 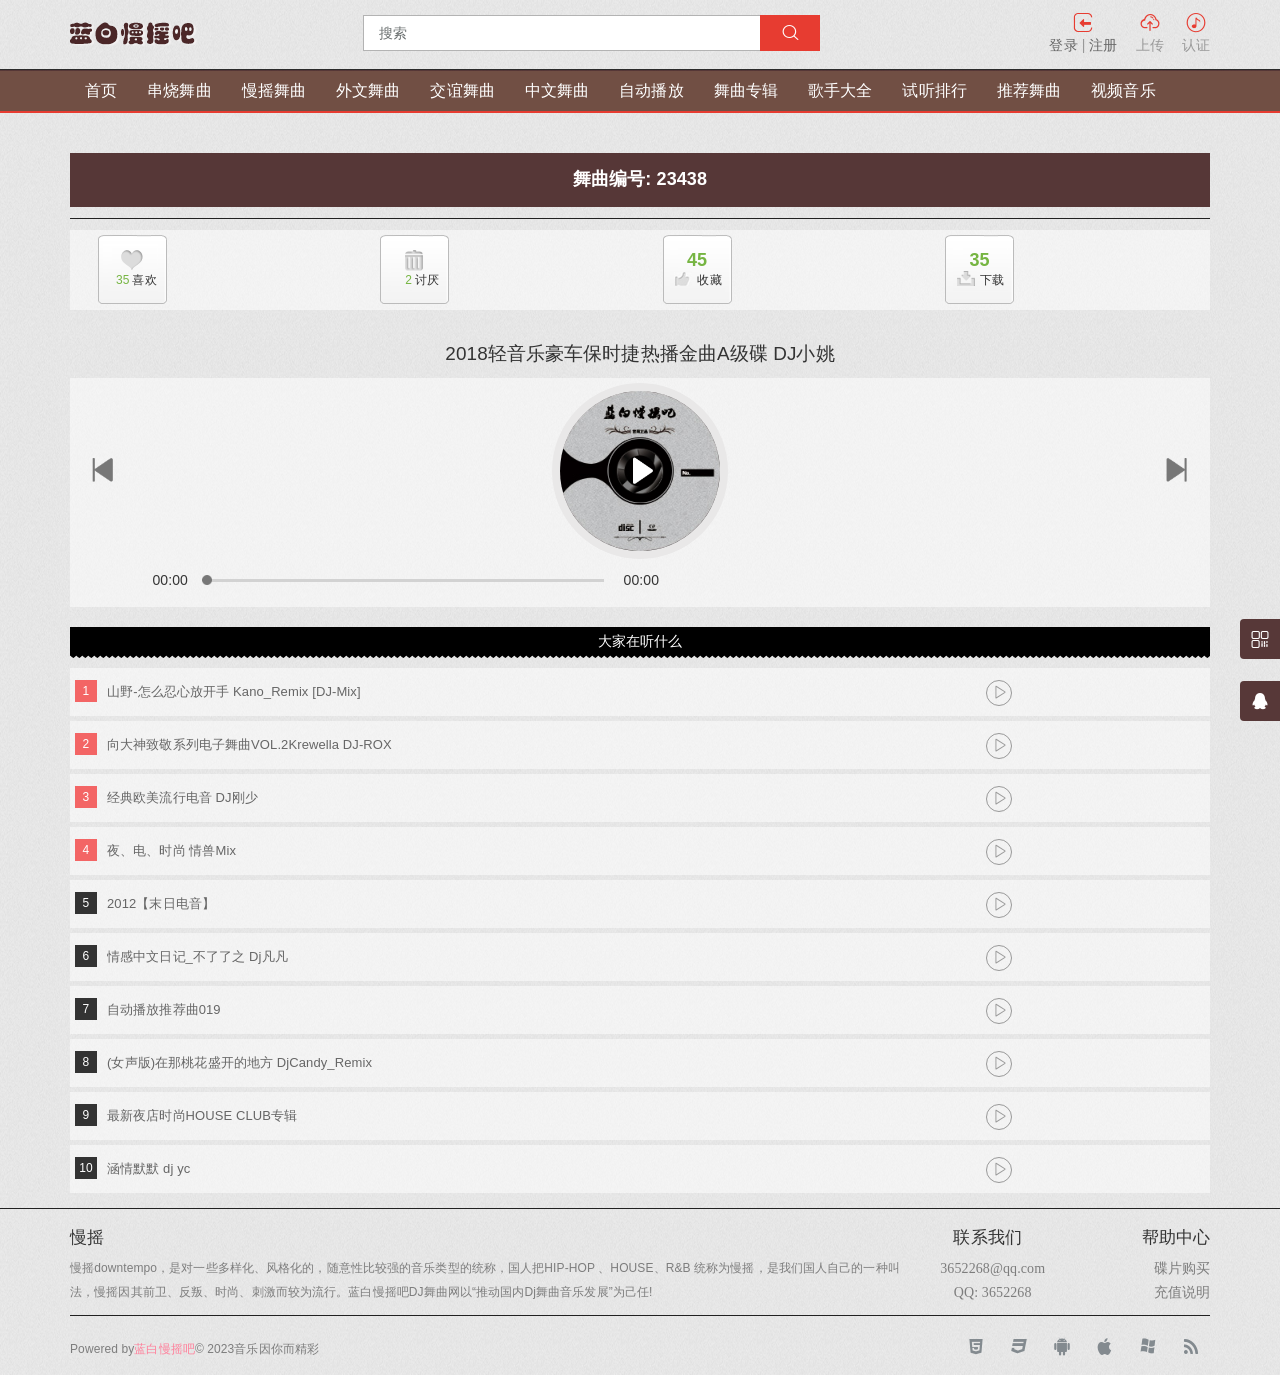 What do you see at coordinates (975, 263) in the screenshot?
I see `下载` at bounding box center [975, 263].